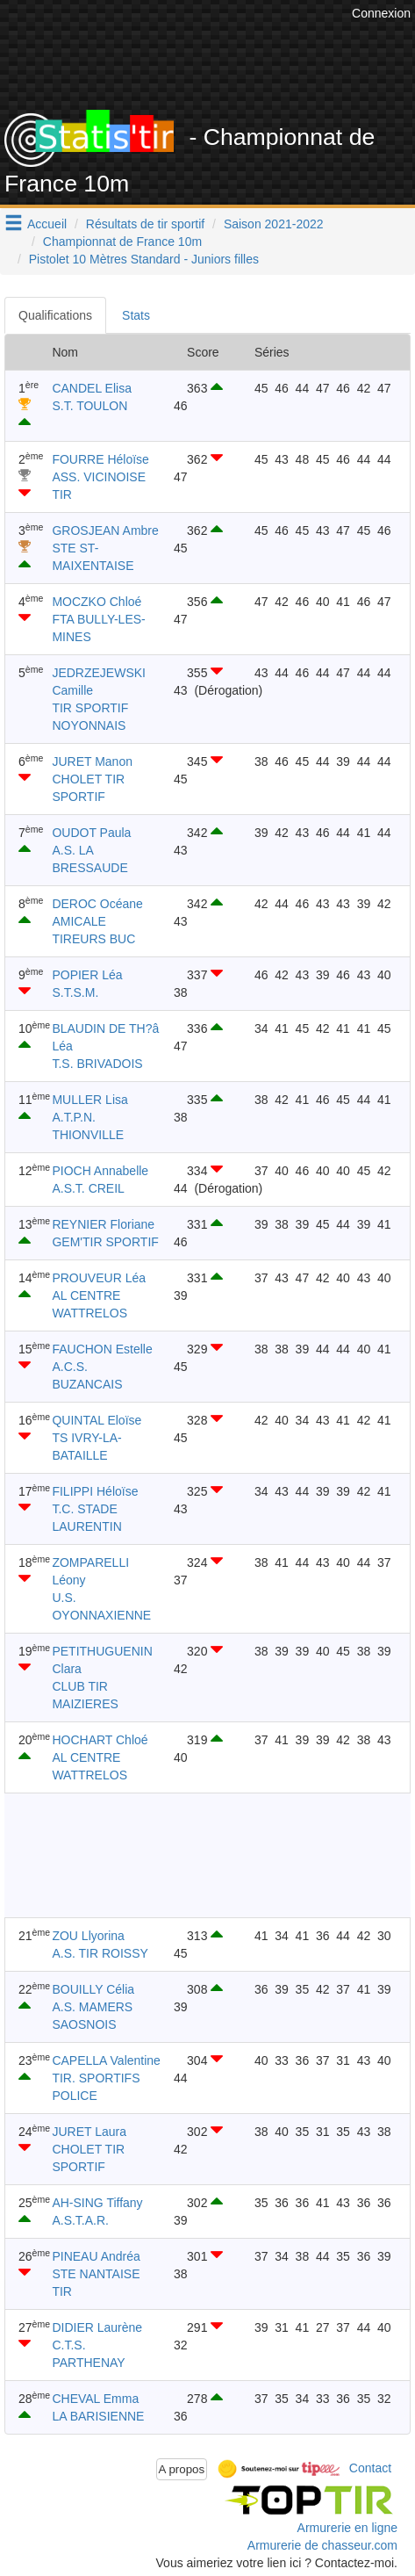 The width and height of the screenshot is (415, 2576). What do you see at coordinates (47, 224) in the screenshot?
I see `Accueil` at bounding box center [47, 224].